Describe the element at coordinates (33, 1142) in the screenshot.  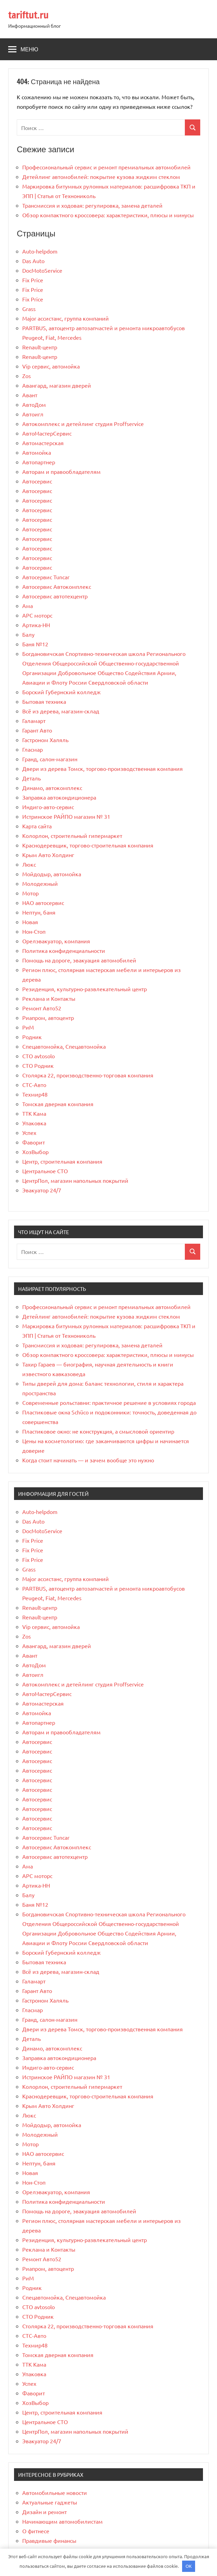
I see `Фаворит` at that location.